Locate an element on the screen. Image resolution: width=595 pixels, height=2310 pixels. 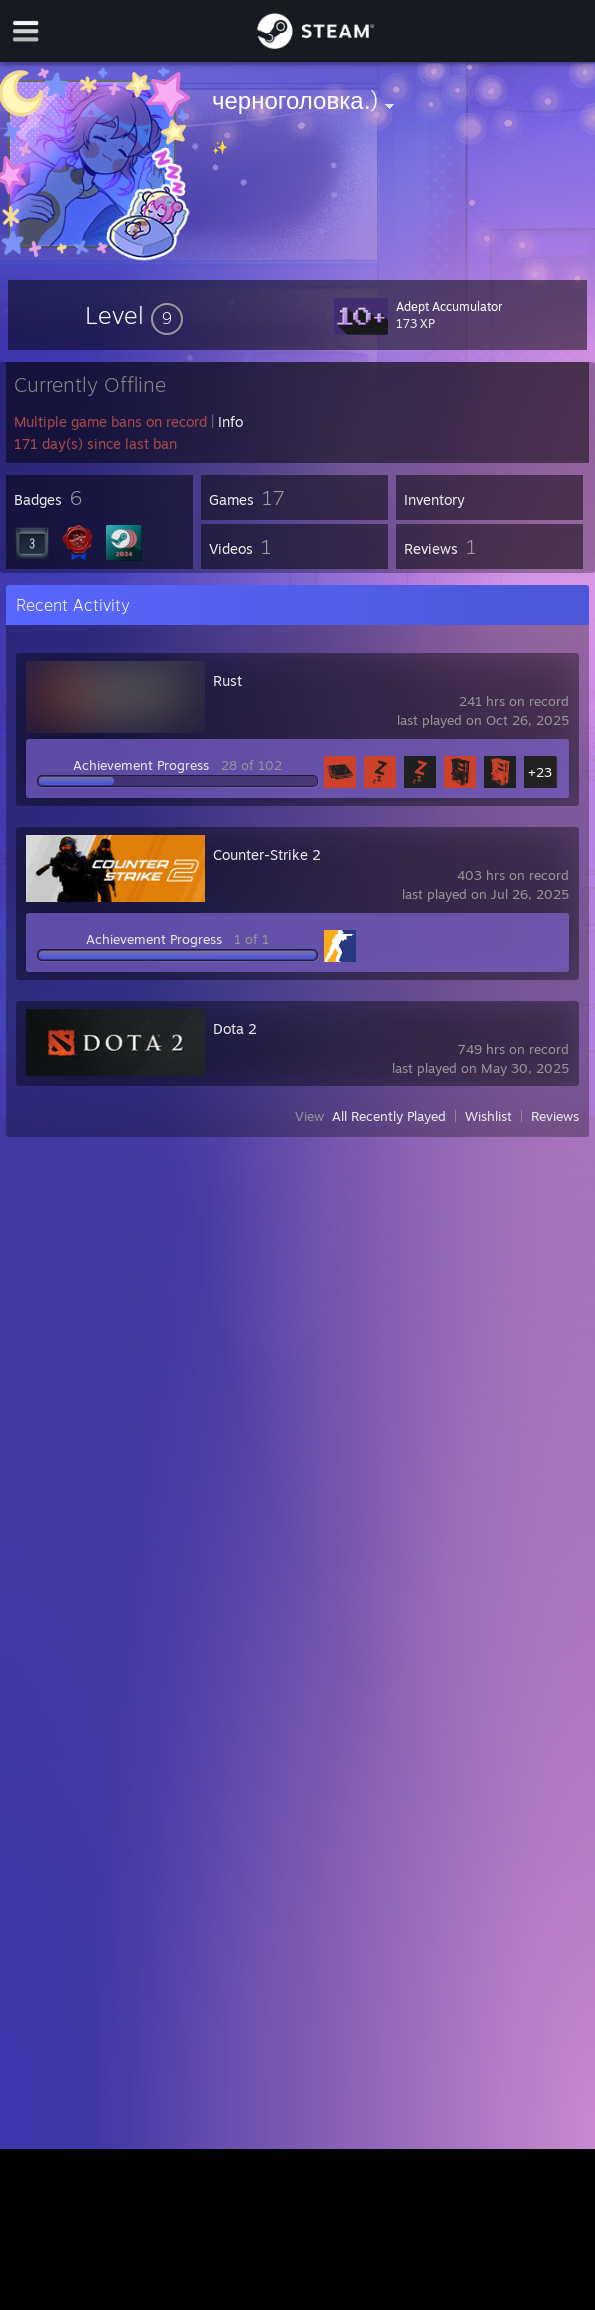
+23 [button] is located at coordinates (540, 772).